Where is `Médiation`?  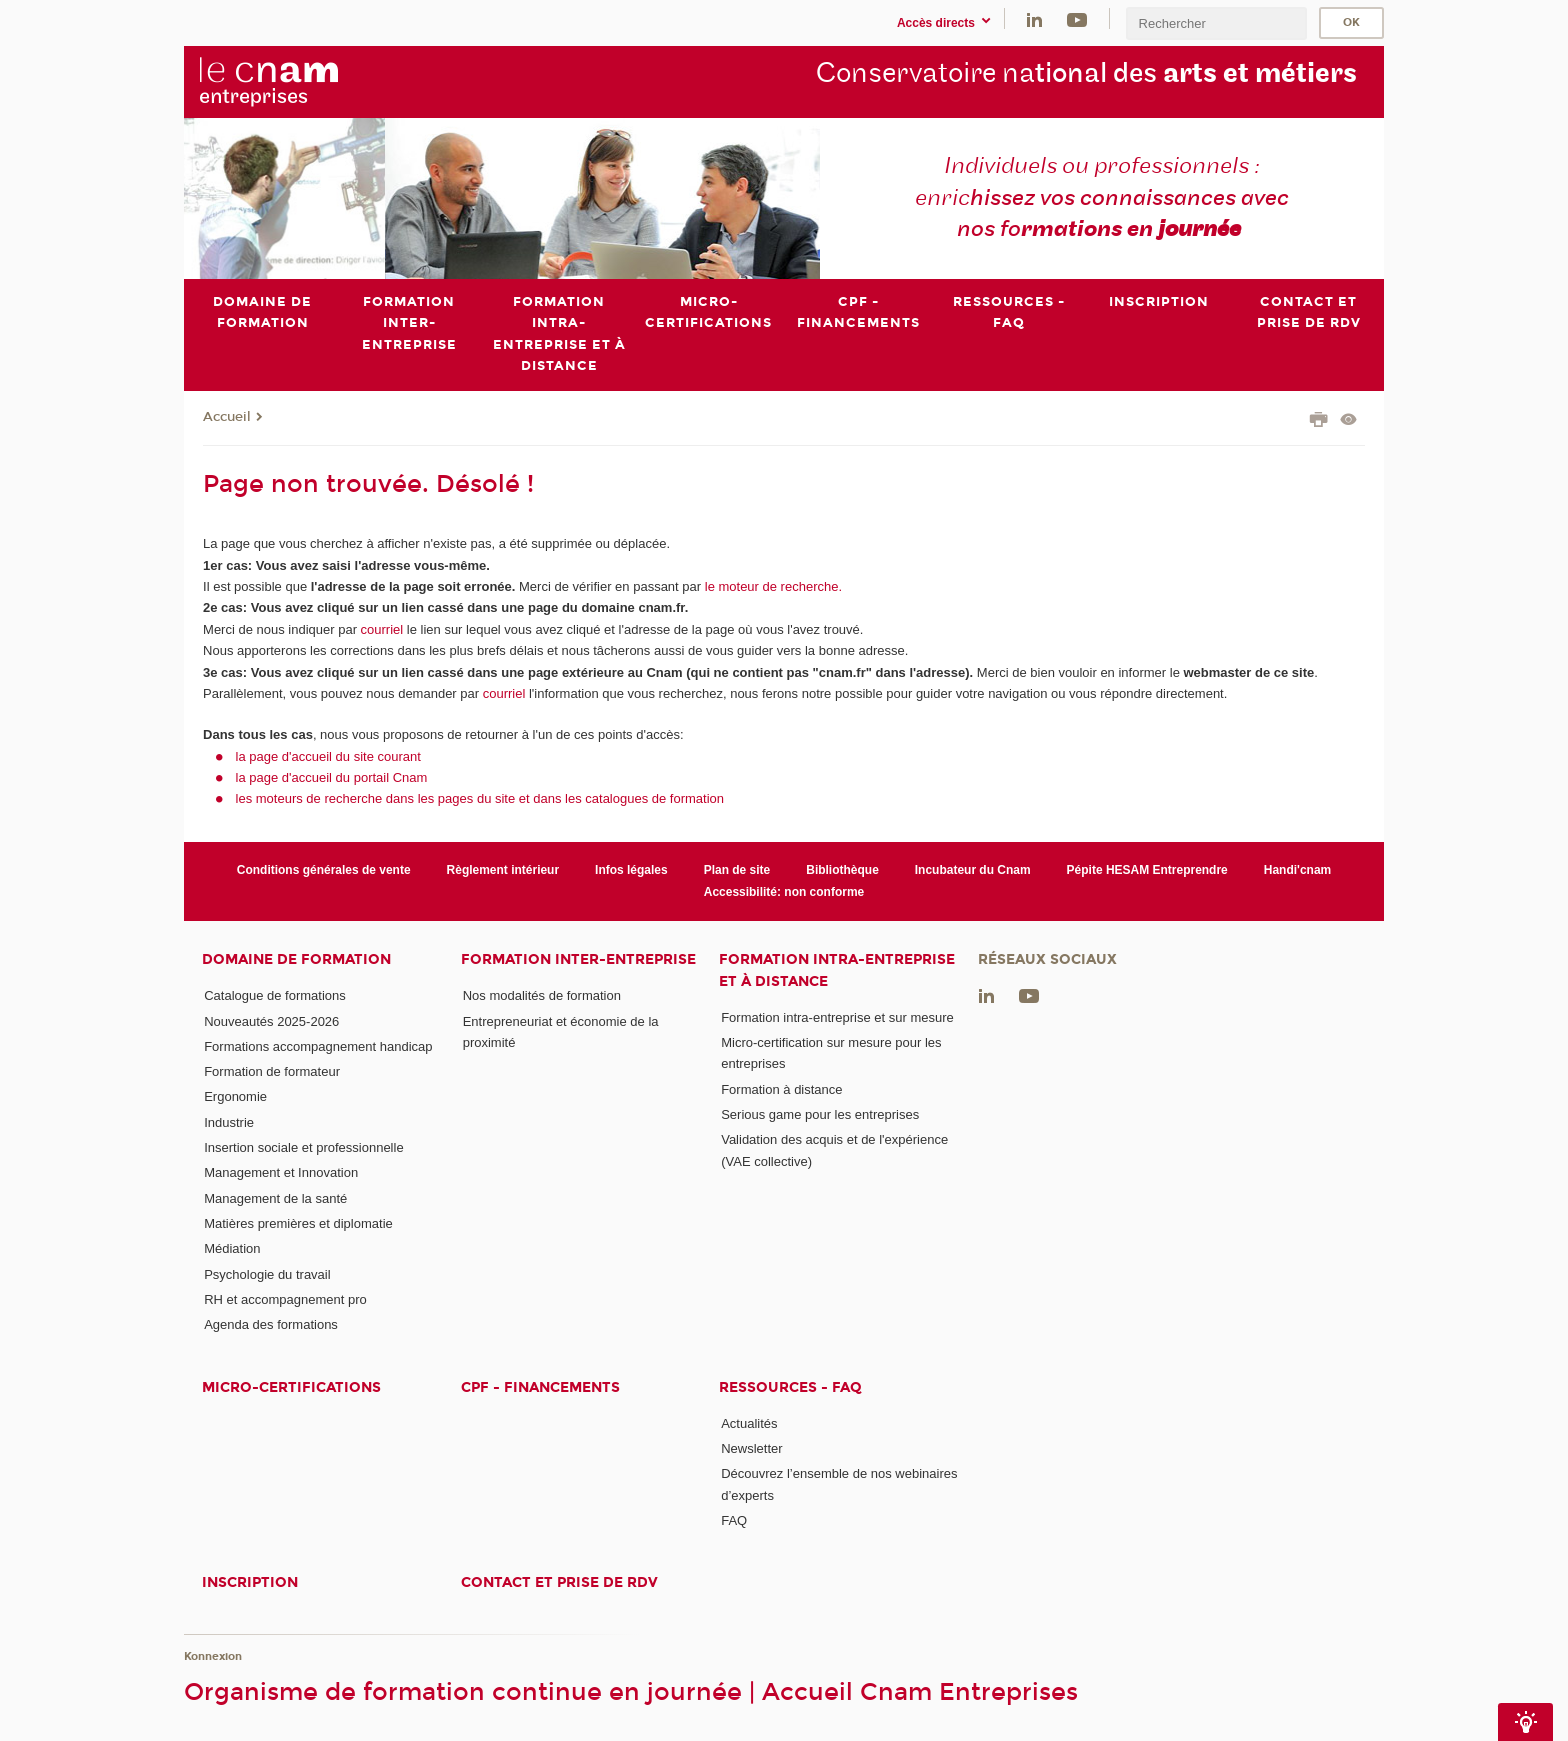 Médiation is located at coordinates (232, 1249).